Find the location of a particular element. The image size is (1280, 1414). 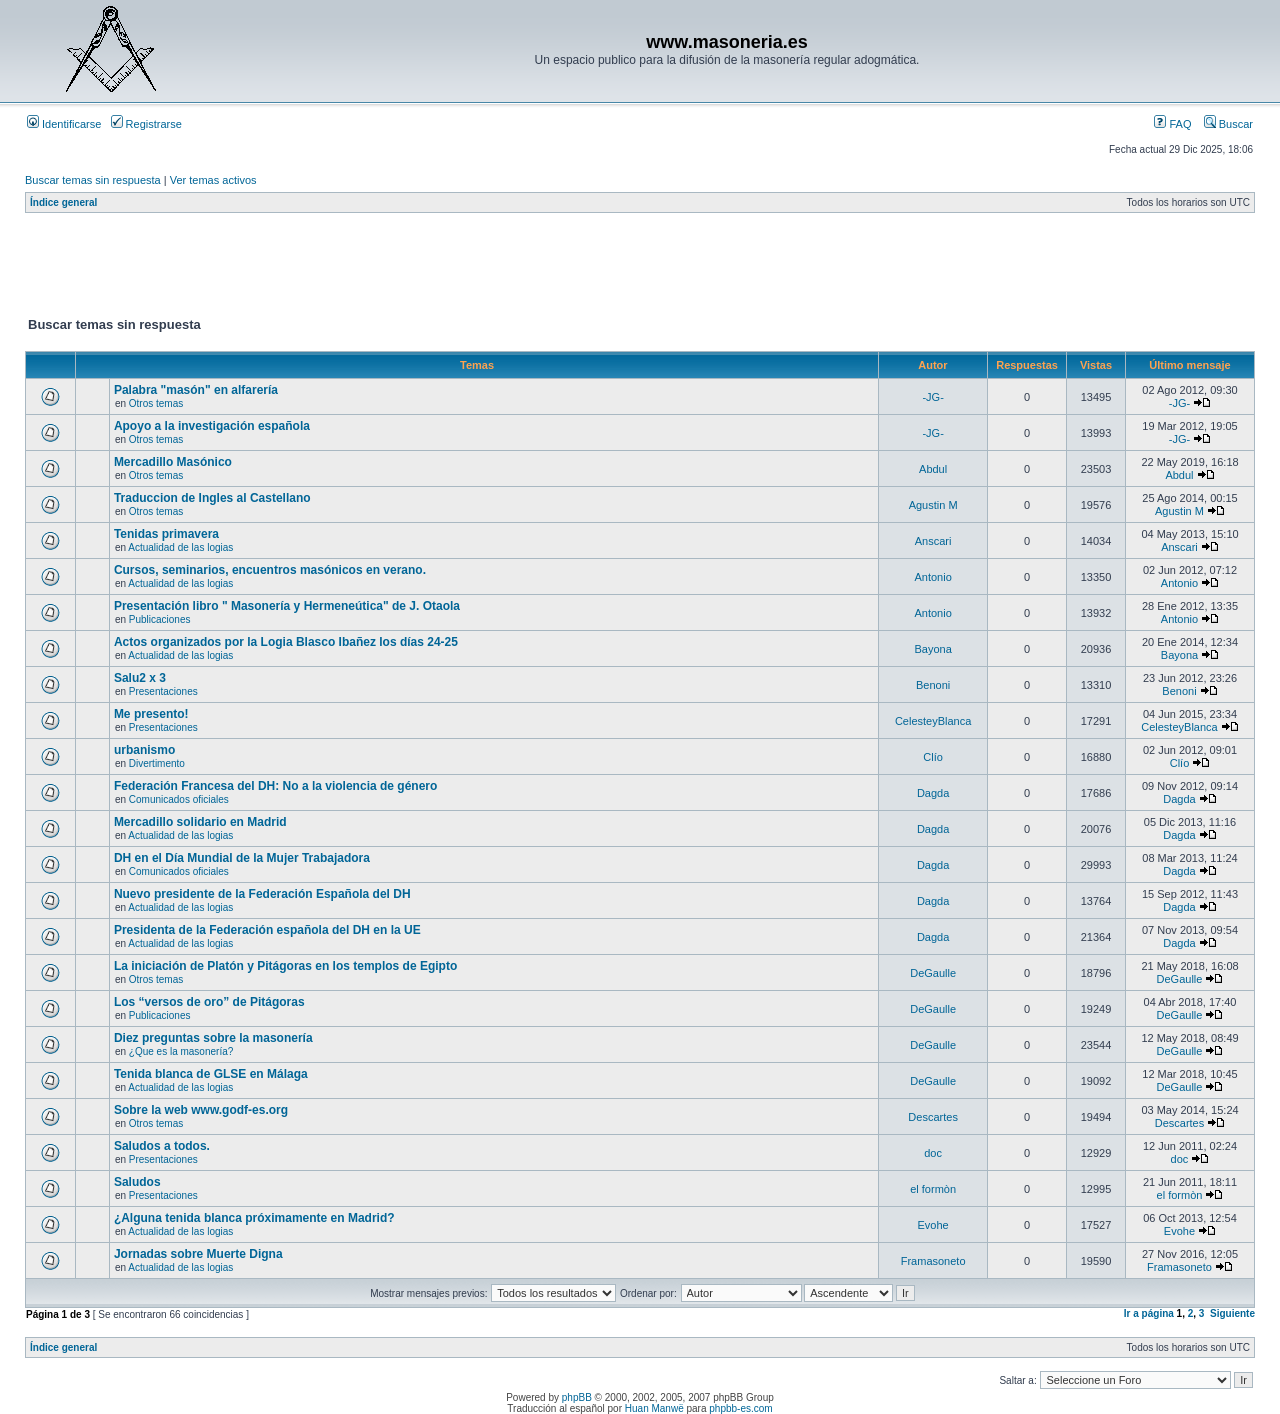

el formòn is located at coordinates (933, 1189).